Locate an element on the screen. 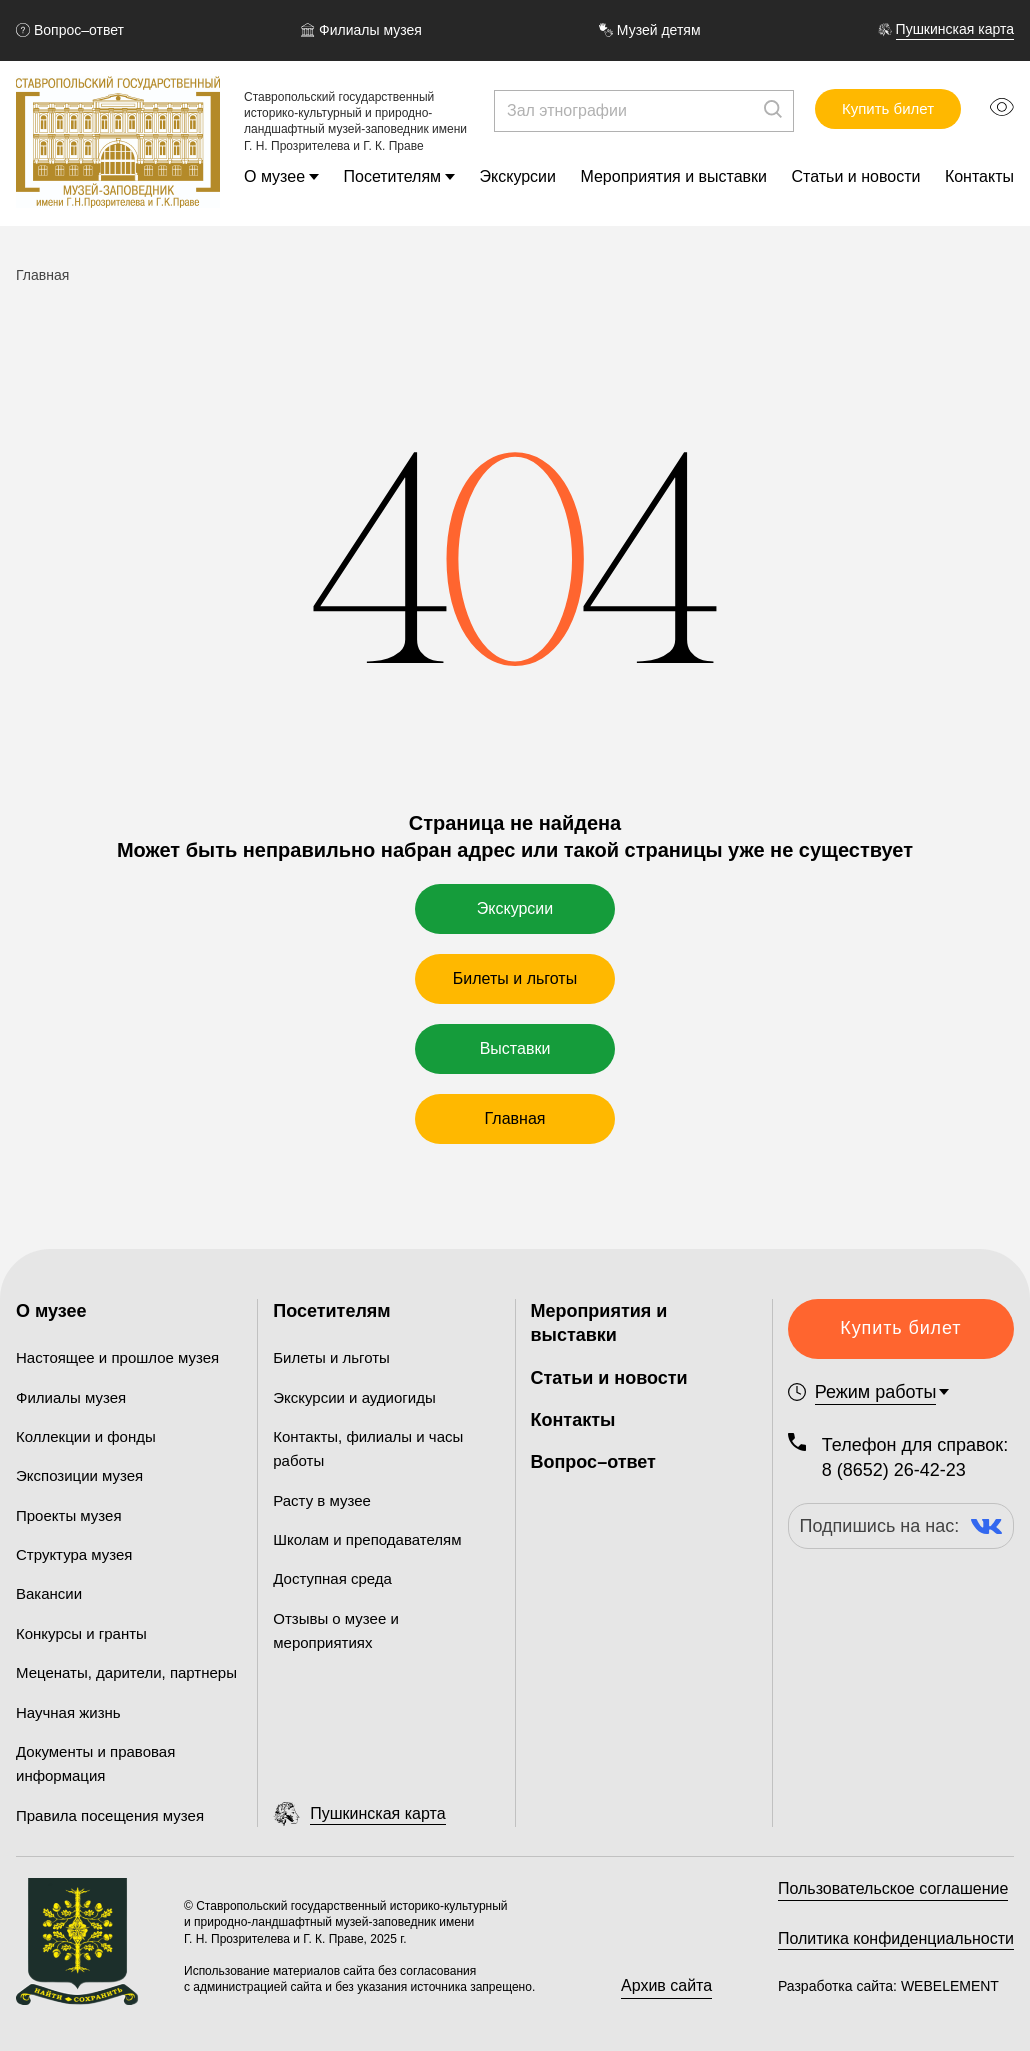 The width and height of the screenshot is (1030, 2051). Главная is located at coordinates (515, 1118).